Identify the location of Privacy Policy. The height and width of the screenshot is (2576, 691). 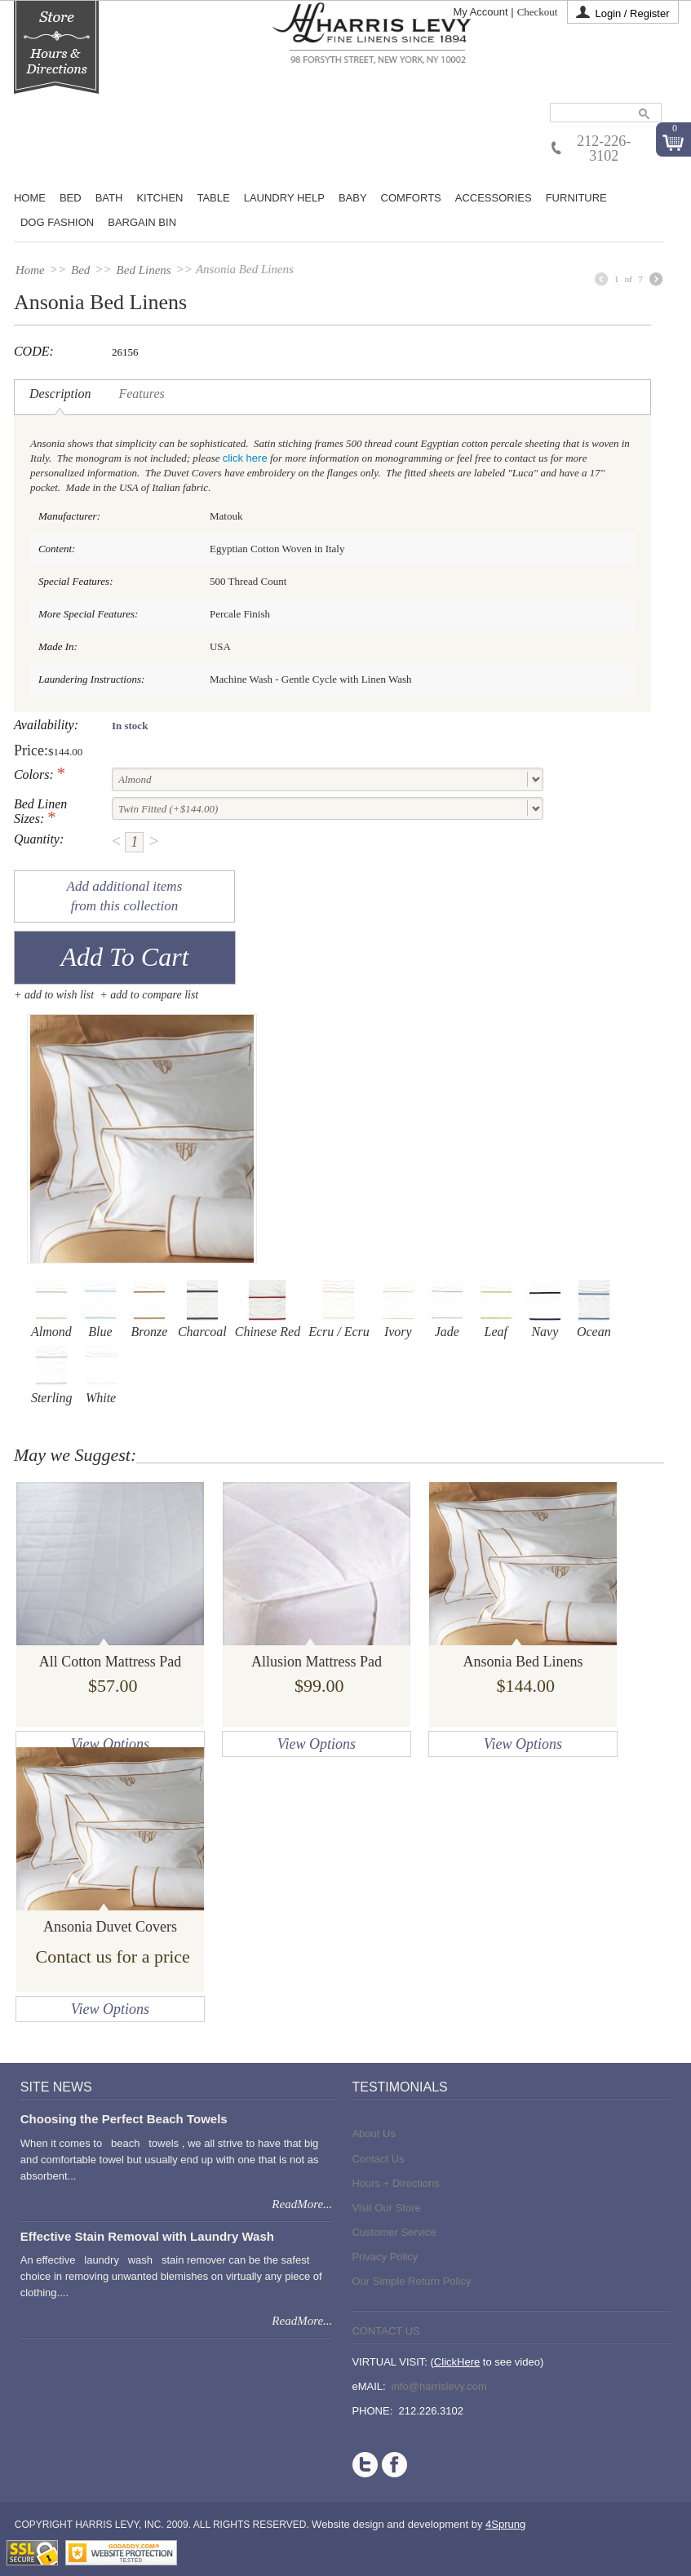
(385, 2257).